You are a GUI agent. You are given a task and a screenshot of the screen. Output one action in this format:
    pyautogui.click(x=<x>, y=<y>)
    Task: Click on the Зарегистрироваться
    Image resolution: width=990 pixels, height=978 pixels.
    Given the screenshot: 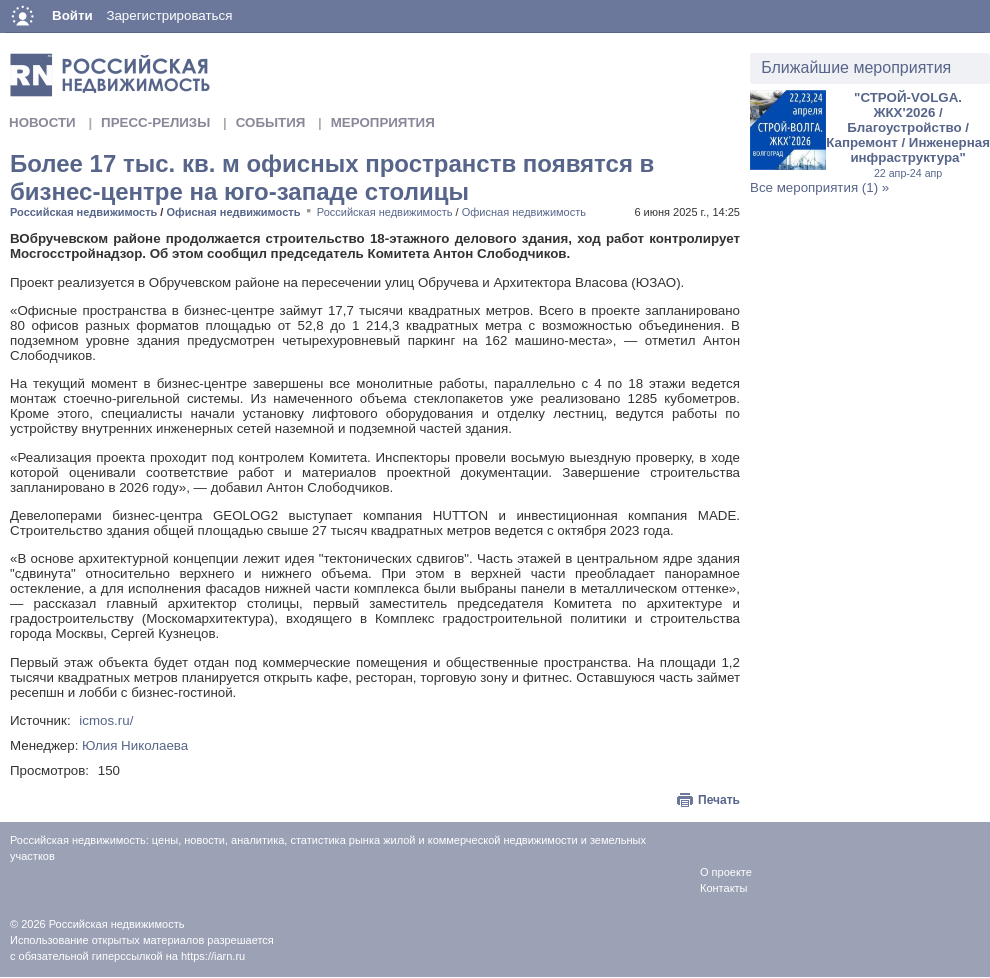 What is the action you would take?
    pyautogui.click(x=169, y=15)
    